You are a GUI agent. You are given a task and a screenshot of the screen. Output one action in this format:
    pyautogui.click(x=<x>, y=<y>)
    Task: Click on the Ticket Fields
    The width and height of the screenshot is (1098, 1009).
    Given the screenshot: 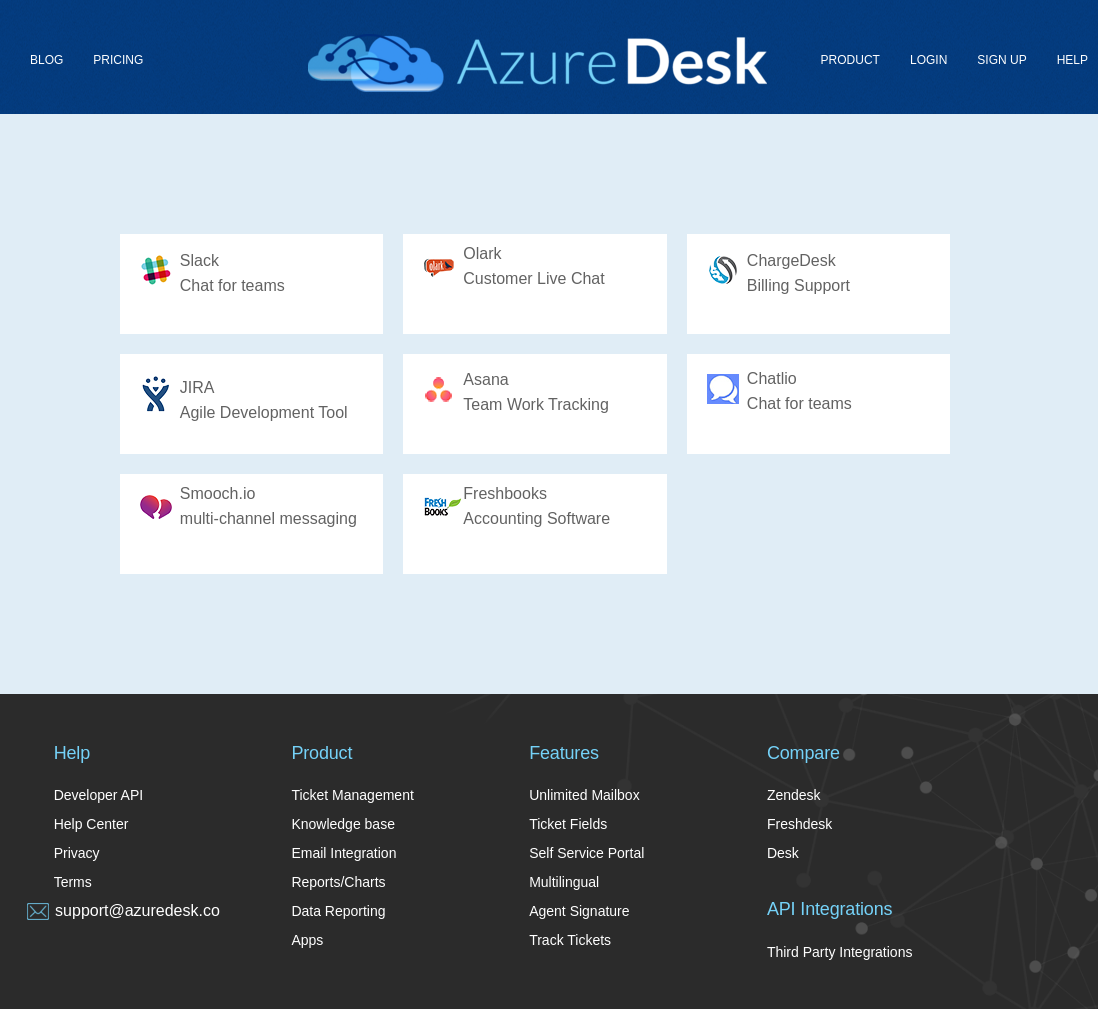 What is the action you would take?
    pyautogui.click(x=568, y=824)
    